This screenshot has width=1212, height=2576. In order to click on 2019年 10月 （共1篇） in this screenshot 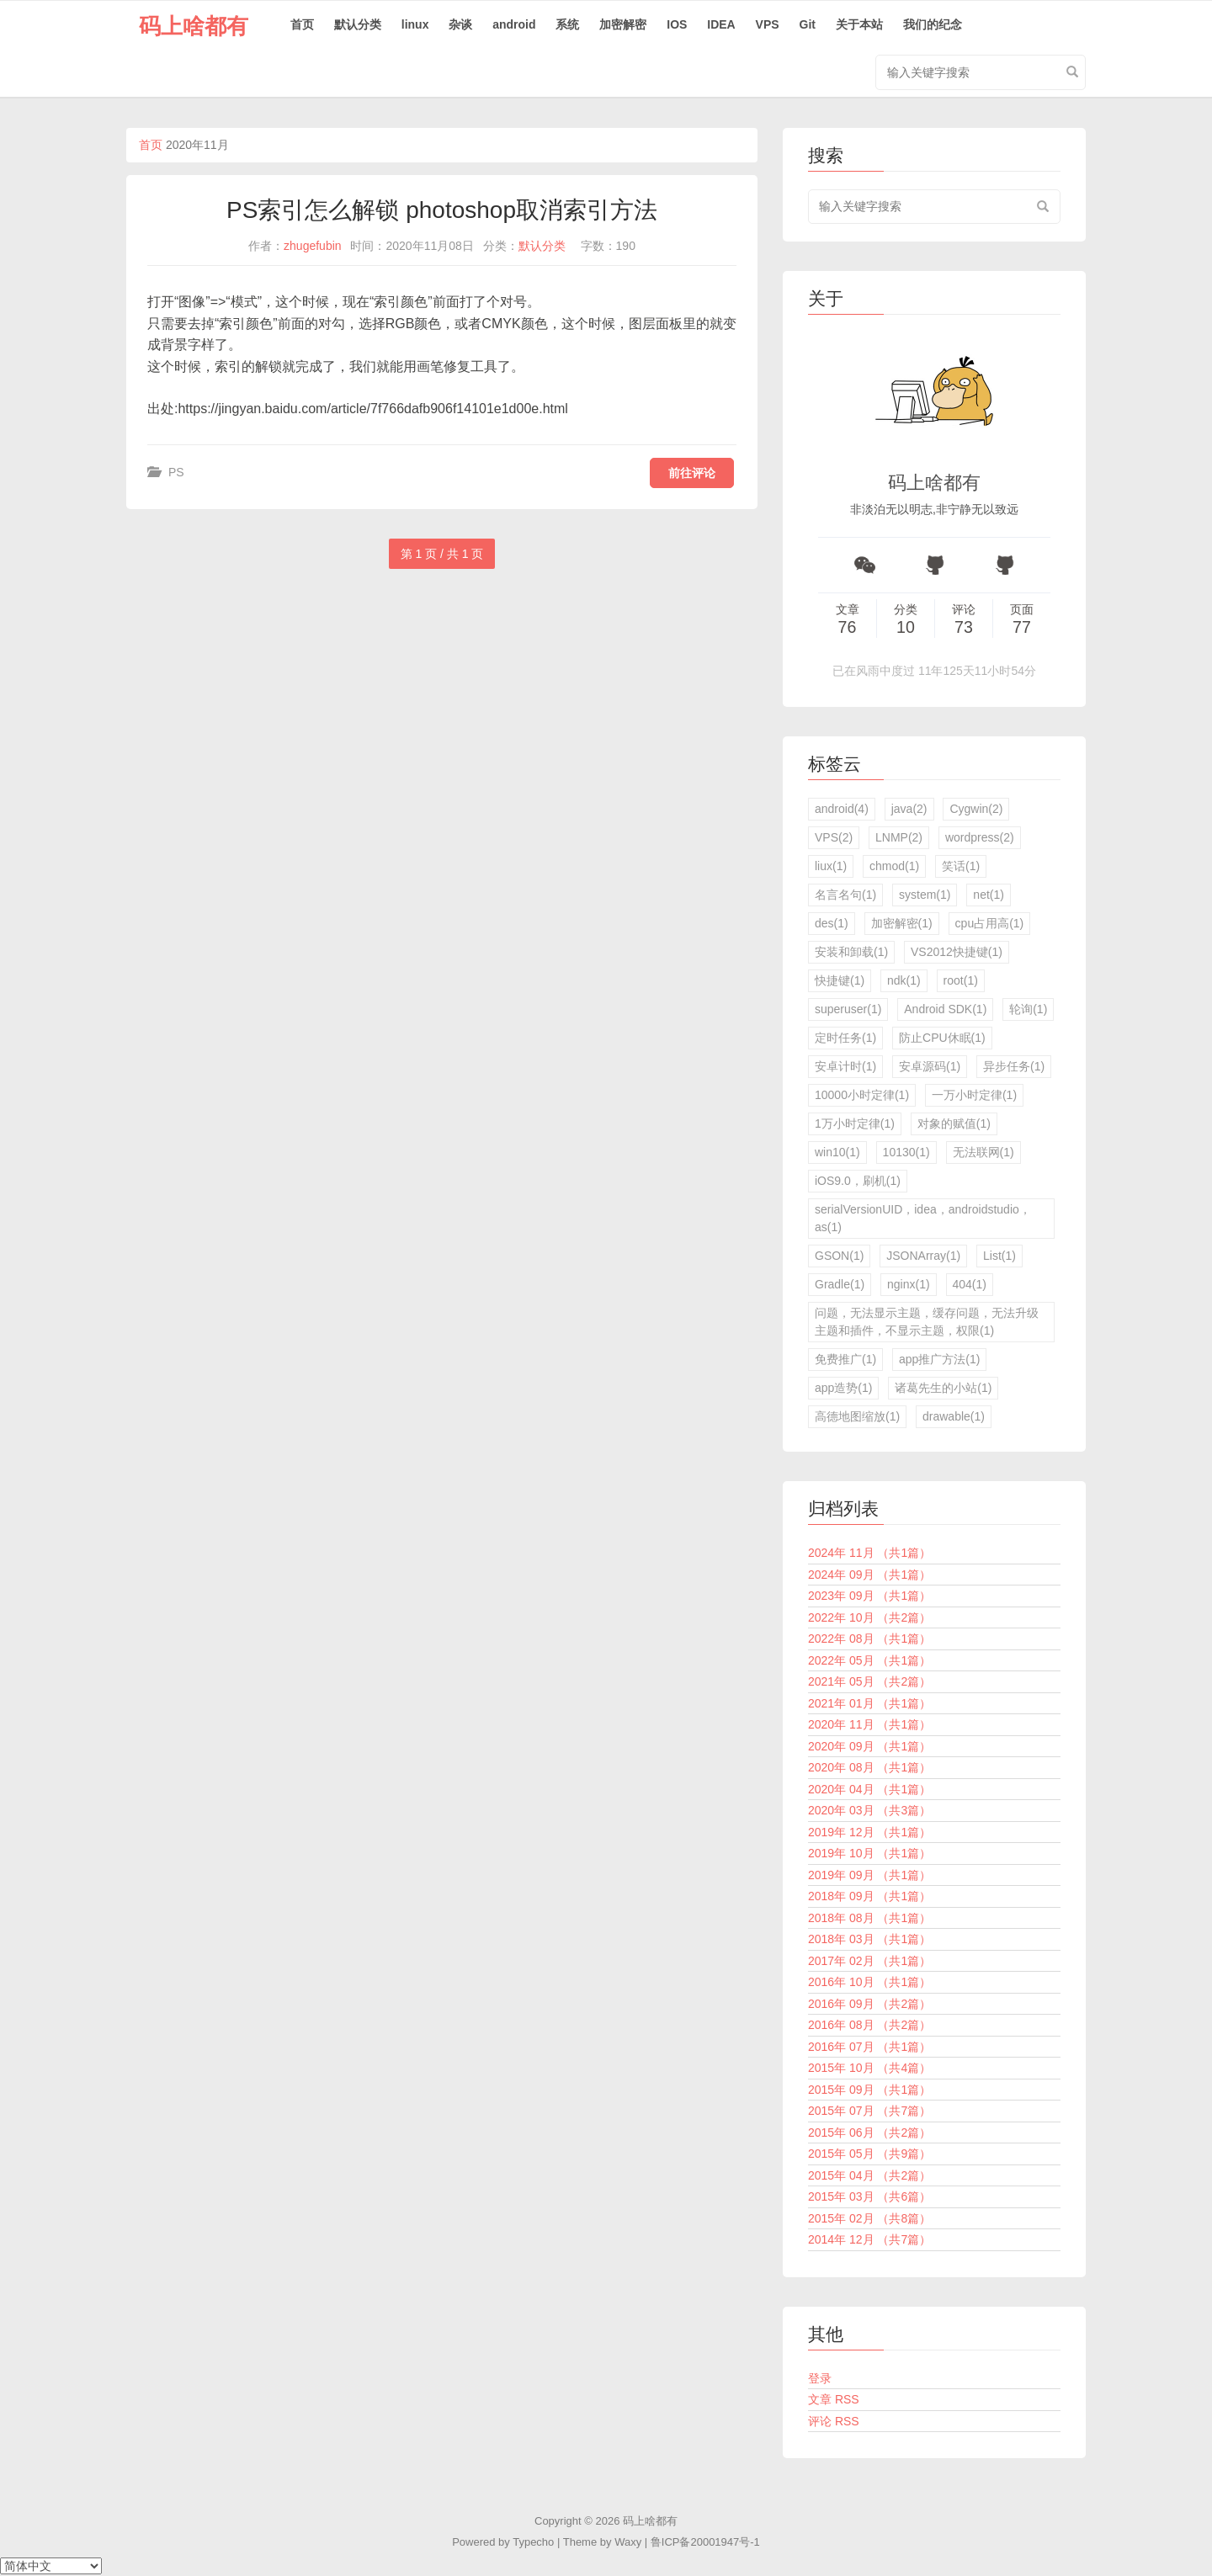, I will do `click(869, 1853)`.